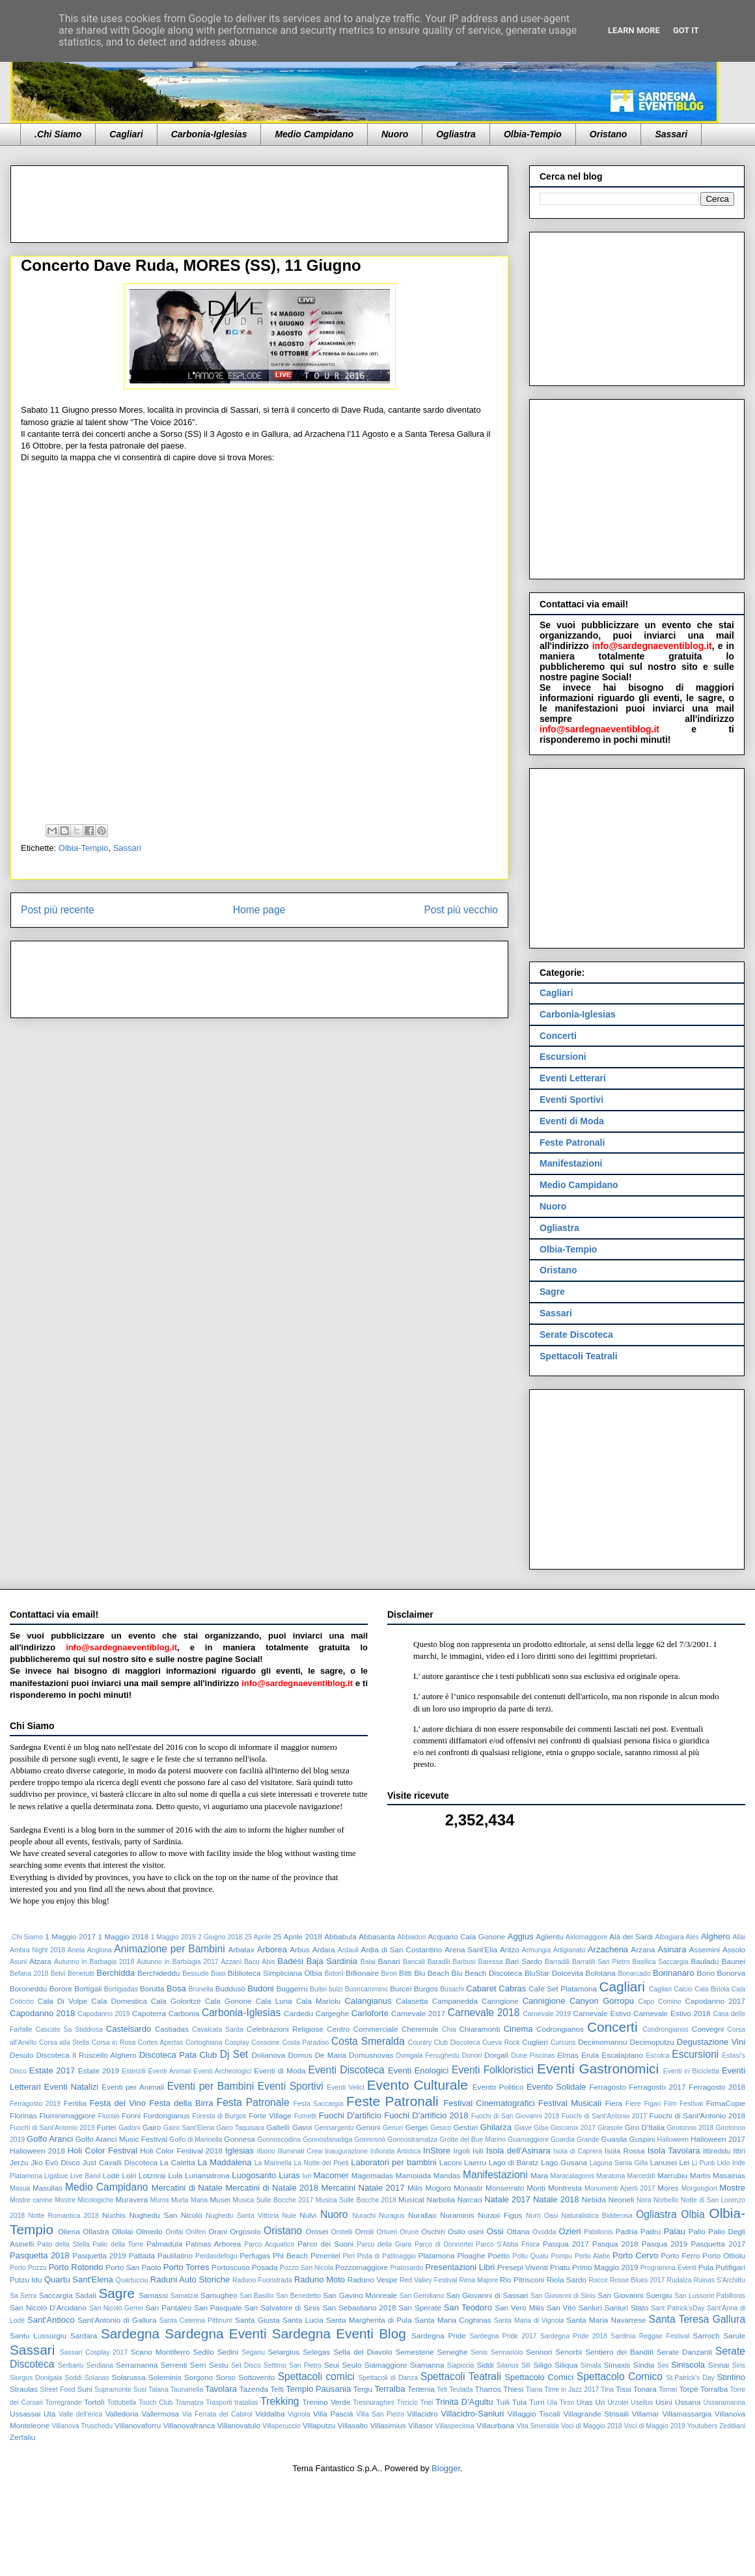 Image resolution: width=755 pixels, height=2576 pixels. Describe the element at coordinates (203, 2351) in the screenshot. I see `Sedilo` at that location.